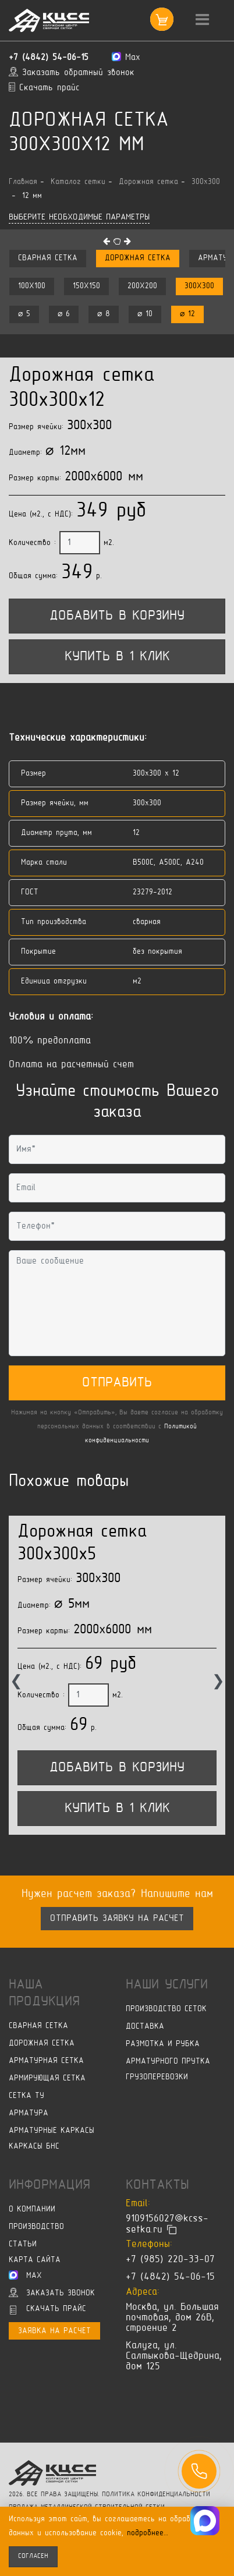  Describe the element at coordinates (48, 2310) in the screenshot. I see `Скачать прайс` at that location.